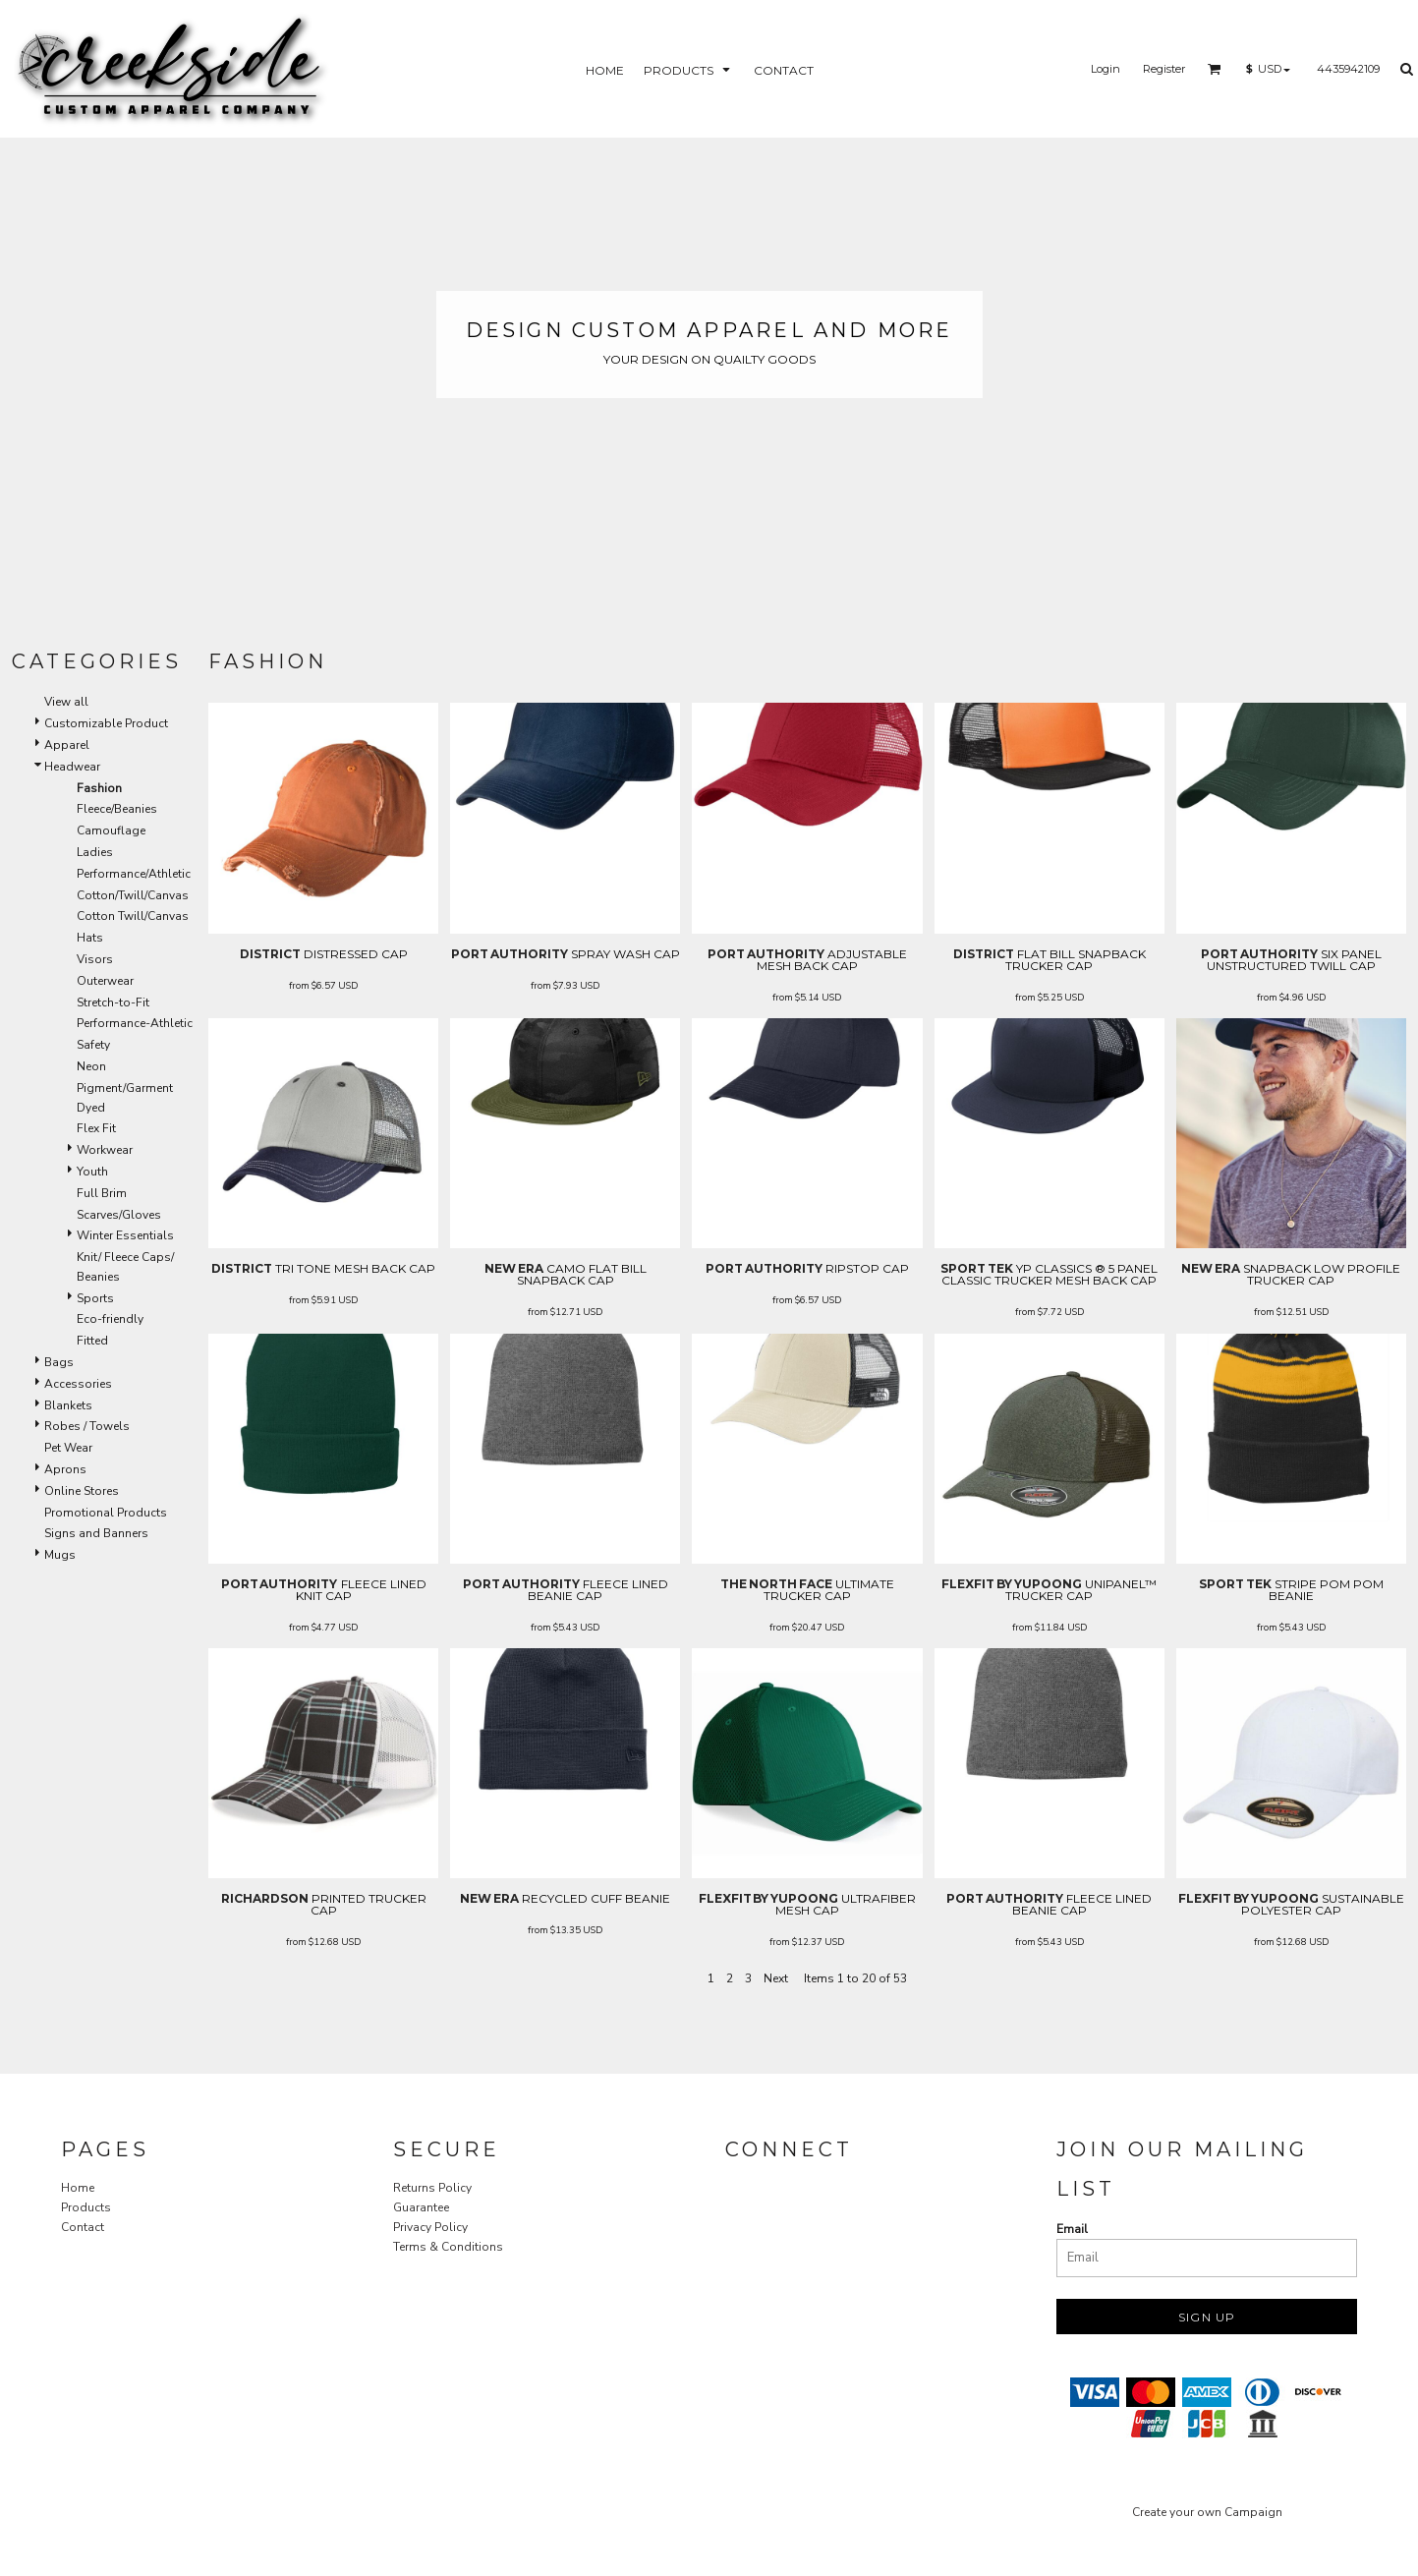 The width and height of the screenshot is (1418, 2576). I want to click on Accessories, so click(78, 1384).